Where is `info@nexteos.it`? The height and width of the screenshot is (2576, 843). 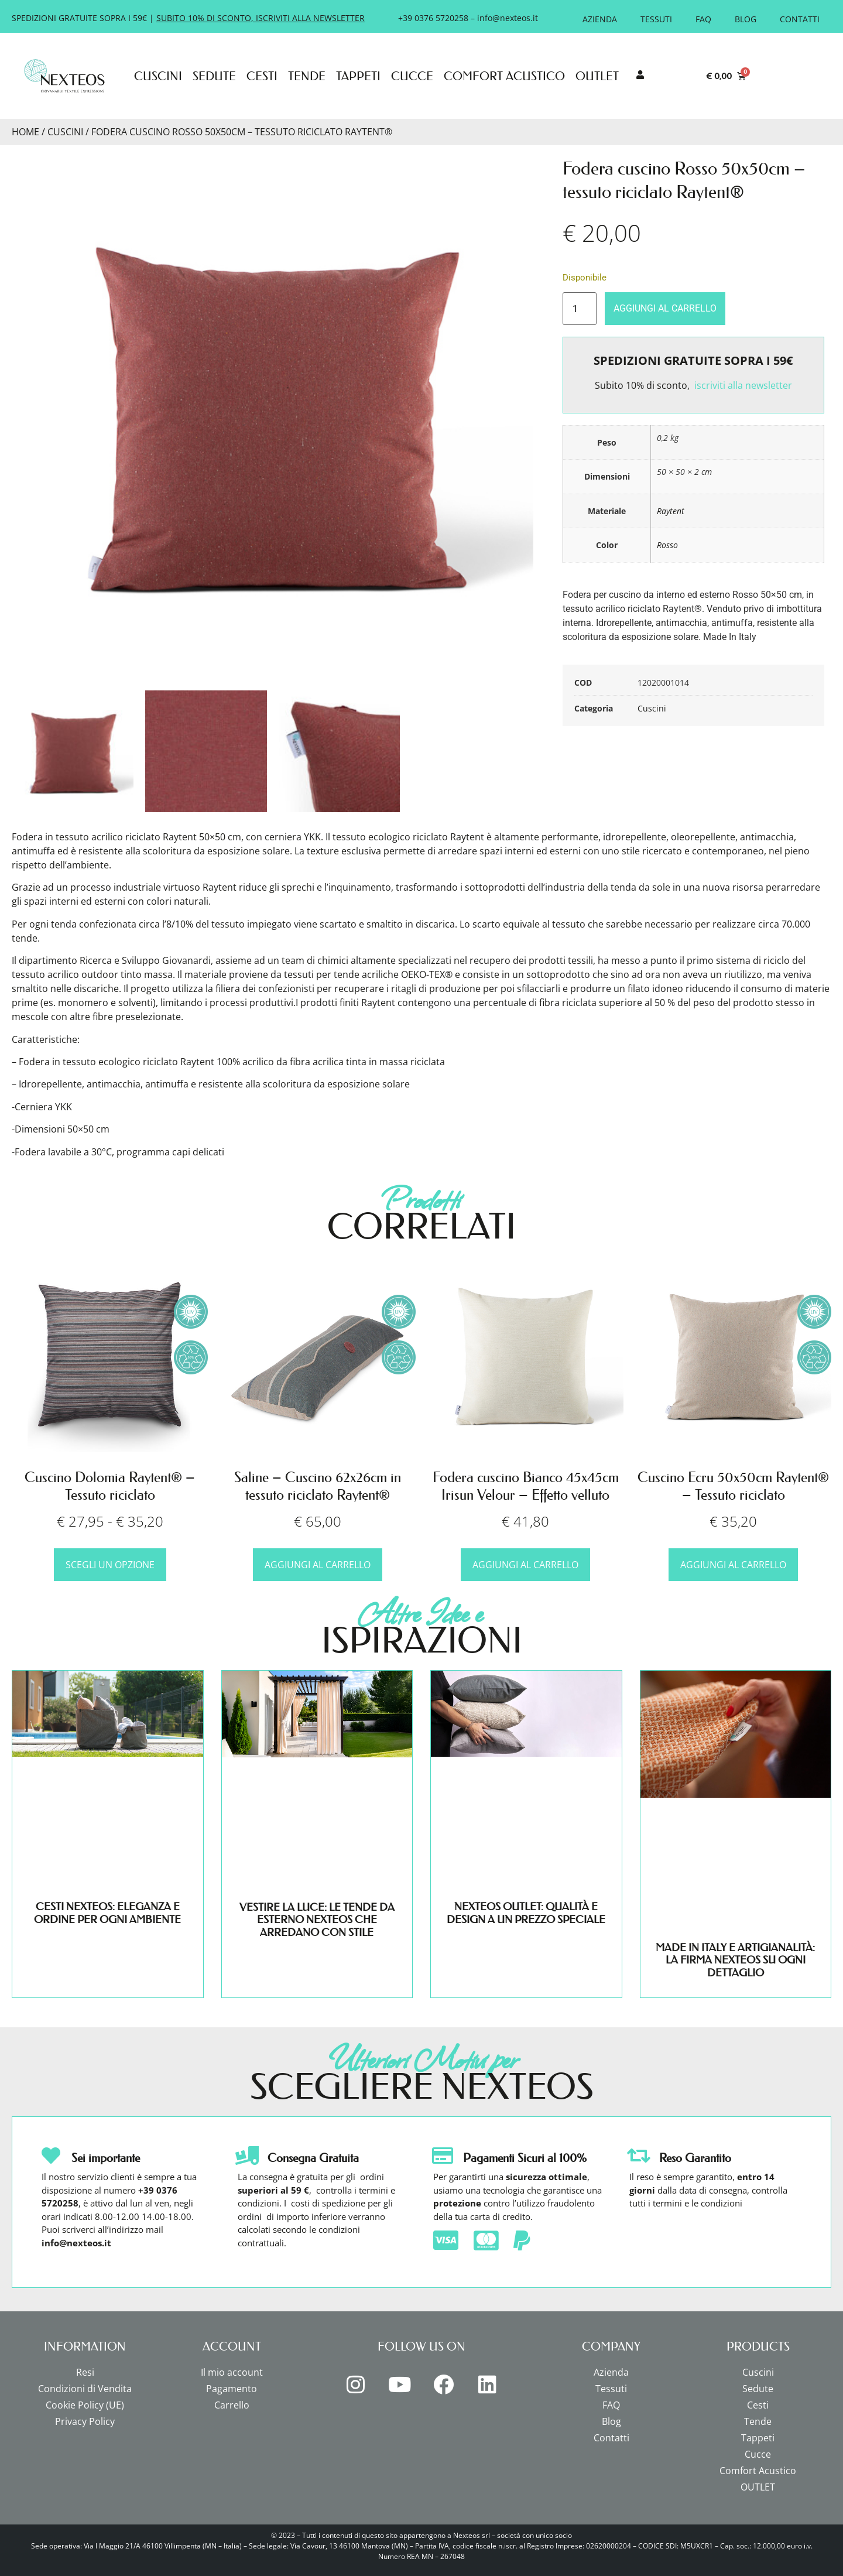 info@nexteos.it is located at coordinates (507, 17).